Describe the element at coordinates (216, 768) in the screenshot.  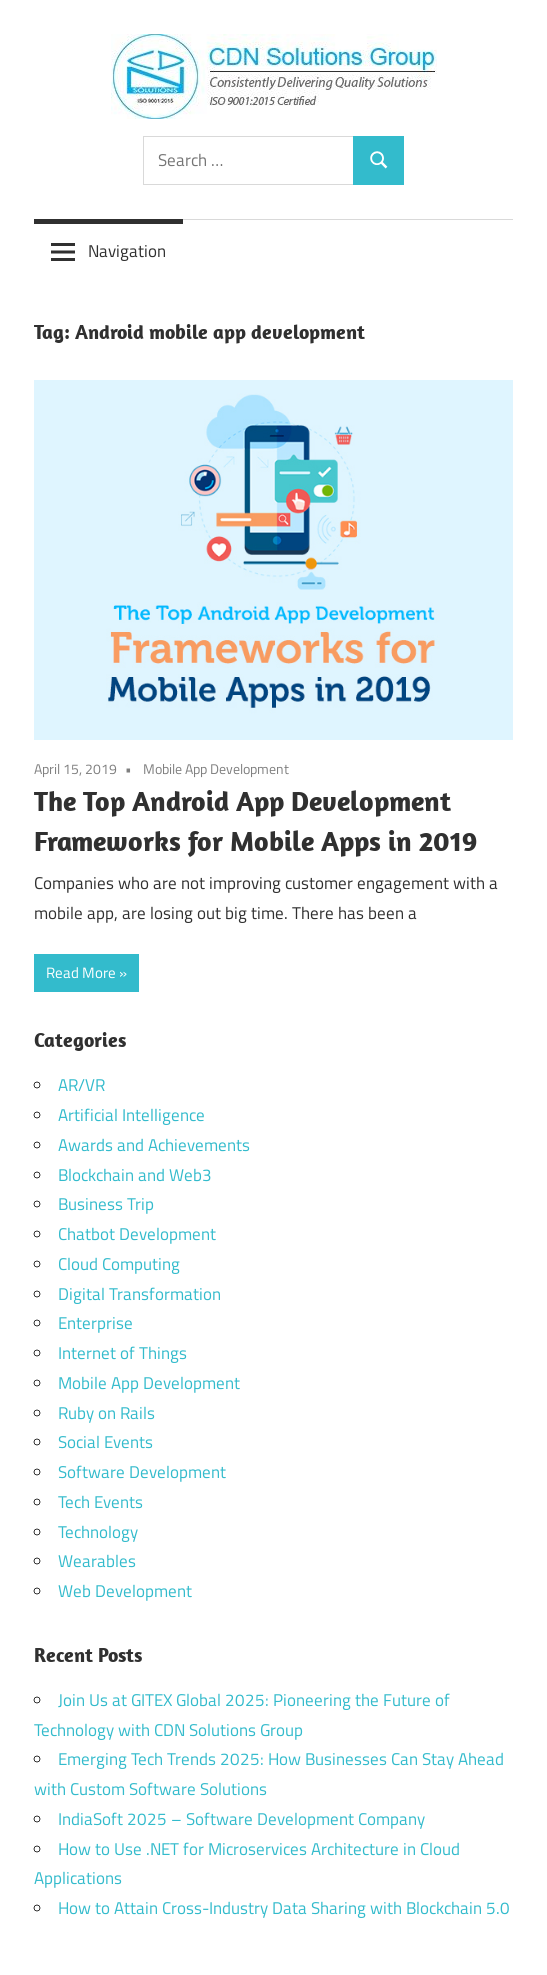
I see `Mobile App Development` at that location.